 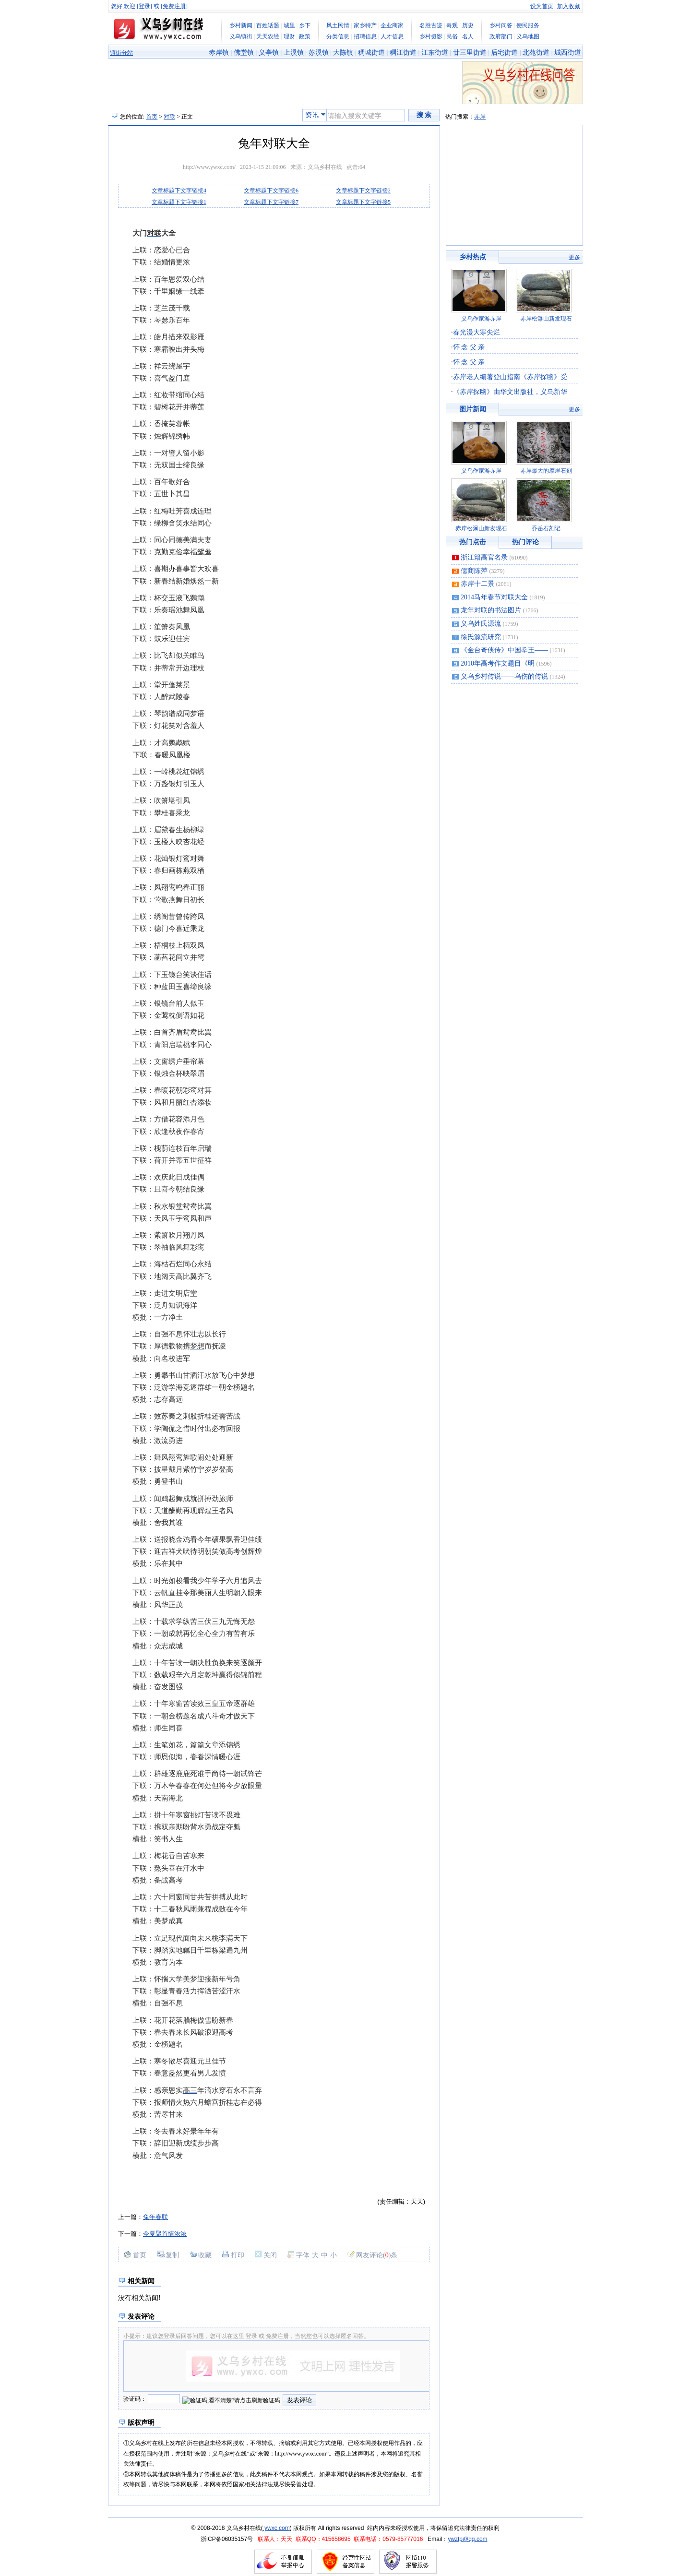 I want to click on 龙年对联的书法图片, so click(x=491, y=610).